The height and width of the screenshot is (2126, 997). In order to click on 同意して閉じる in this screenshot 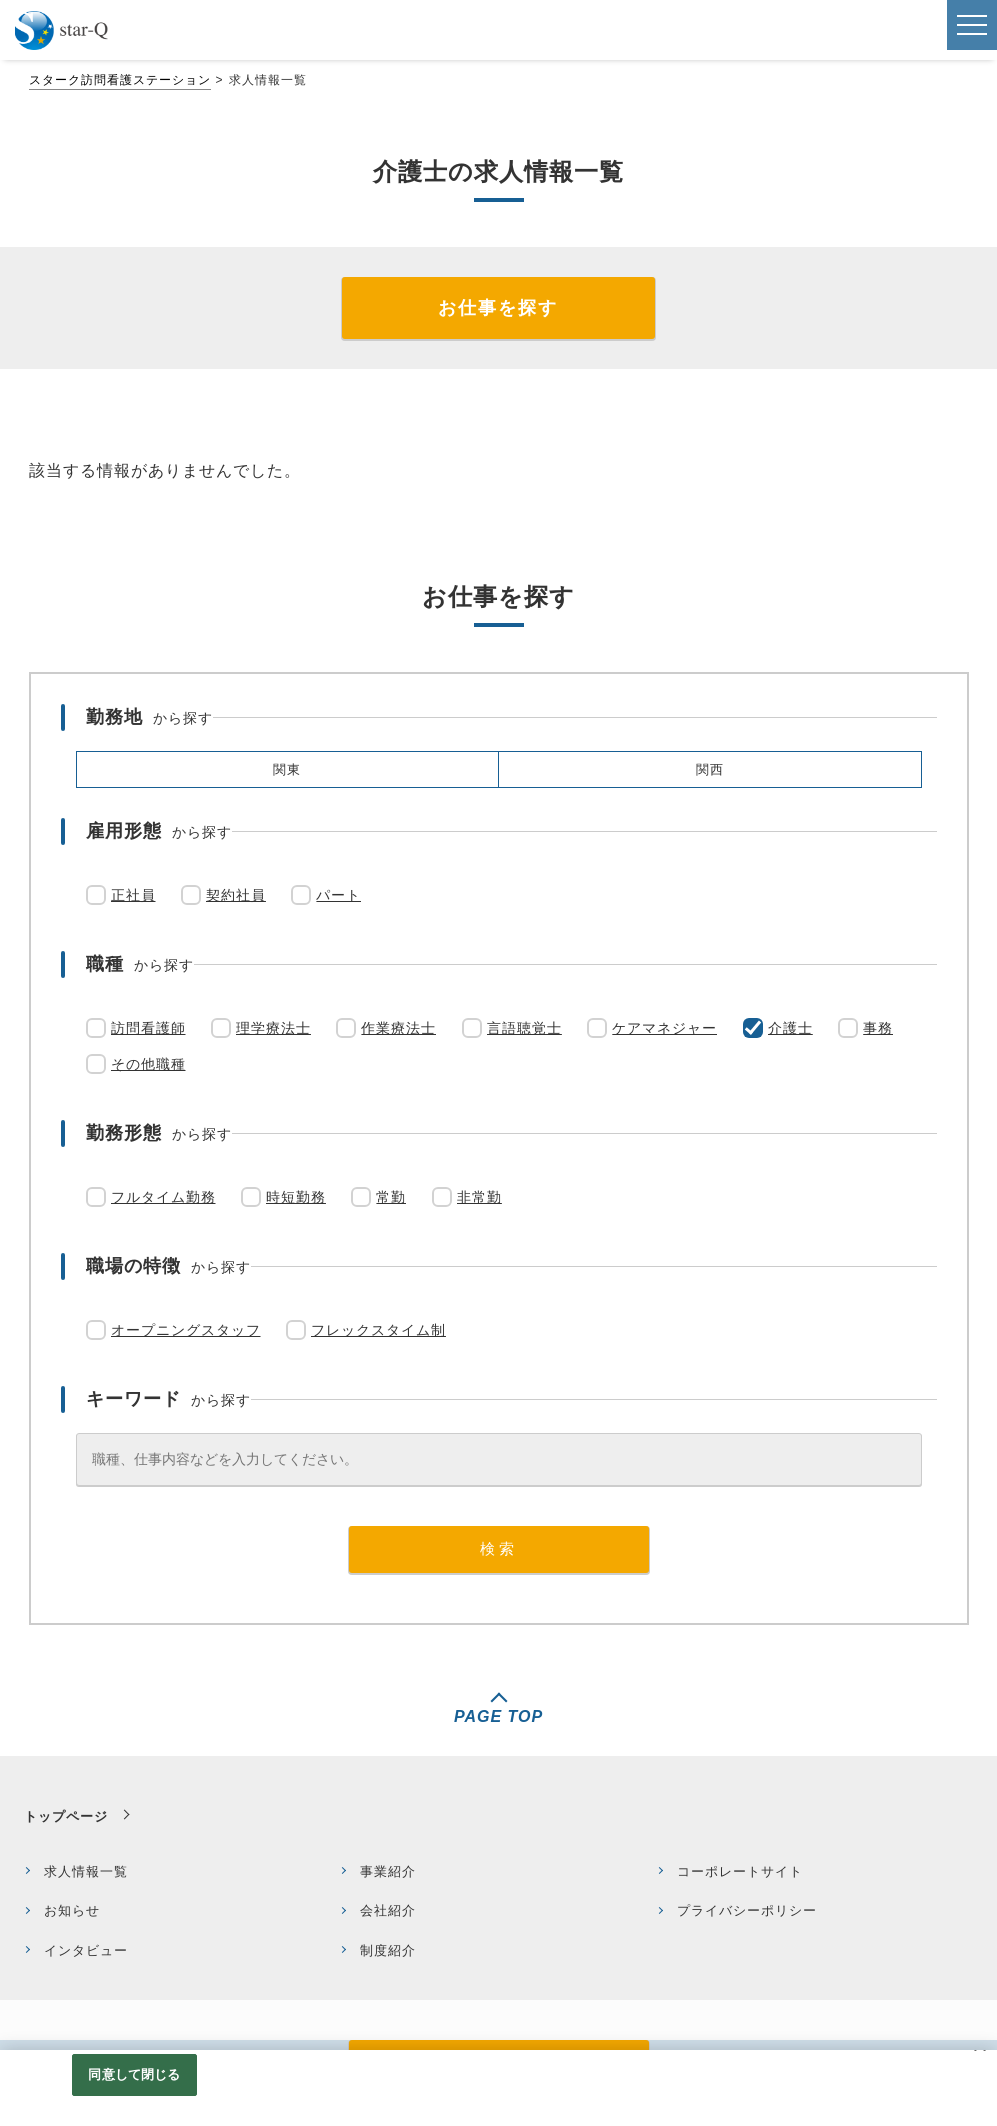, I will do `click(134, 2074)`.